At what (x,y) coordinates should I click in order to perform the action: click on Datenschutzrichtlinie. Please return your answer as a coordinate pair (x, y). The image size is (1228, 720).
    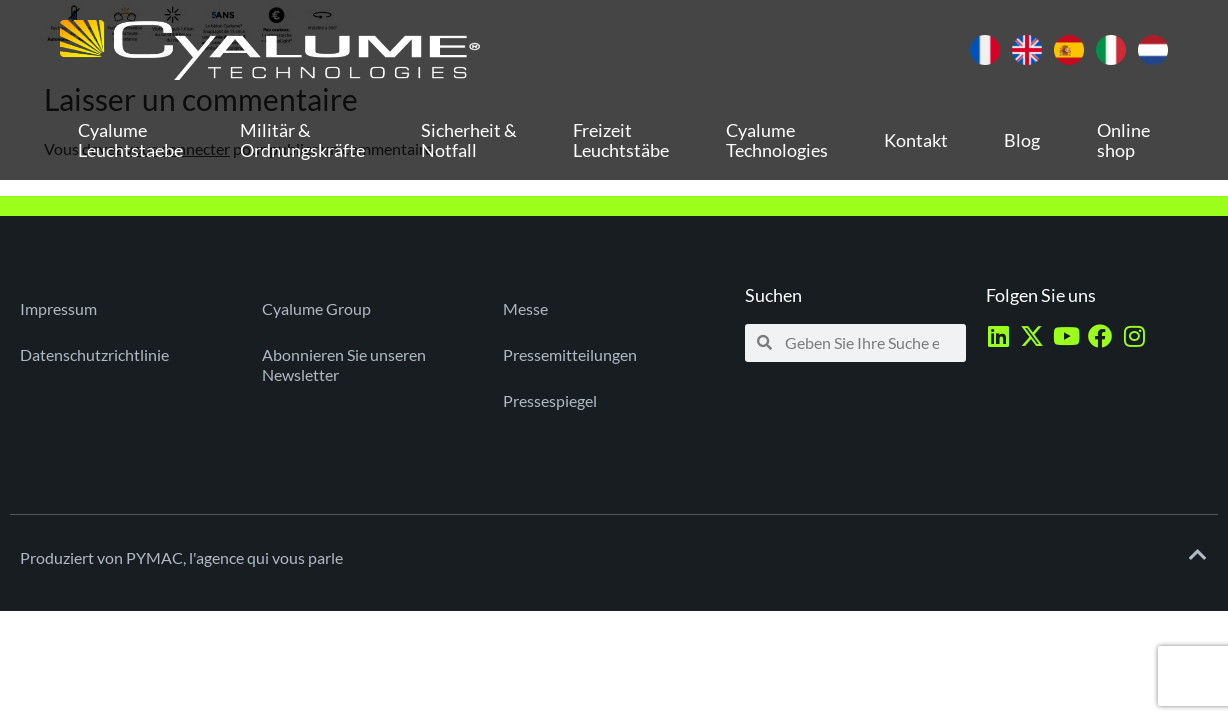
    Looking at the image, I should click on (94, 354).